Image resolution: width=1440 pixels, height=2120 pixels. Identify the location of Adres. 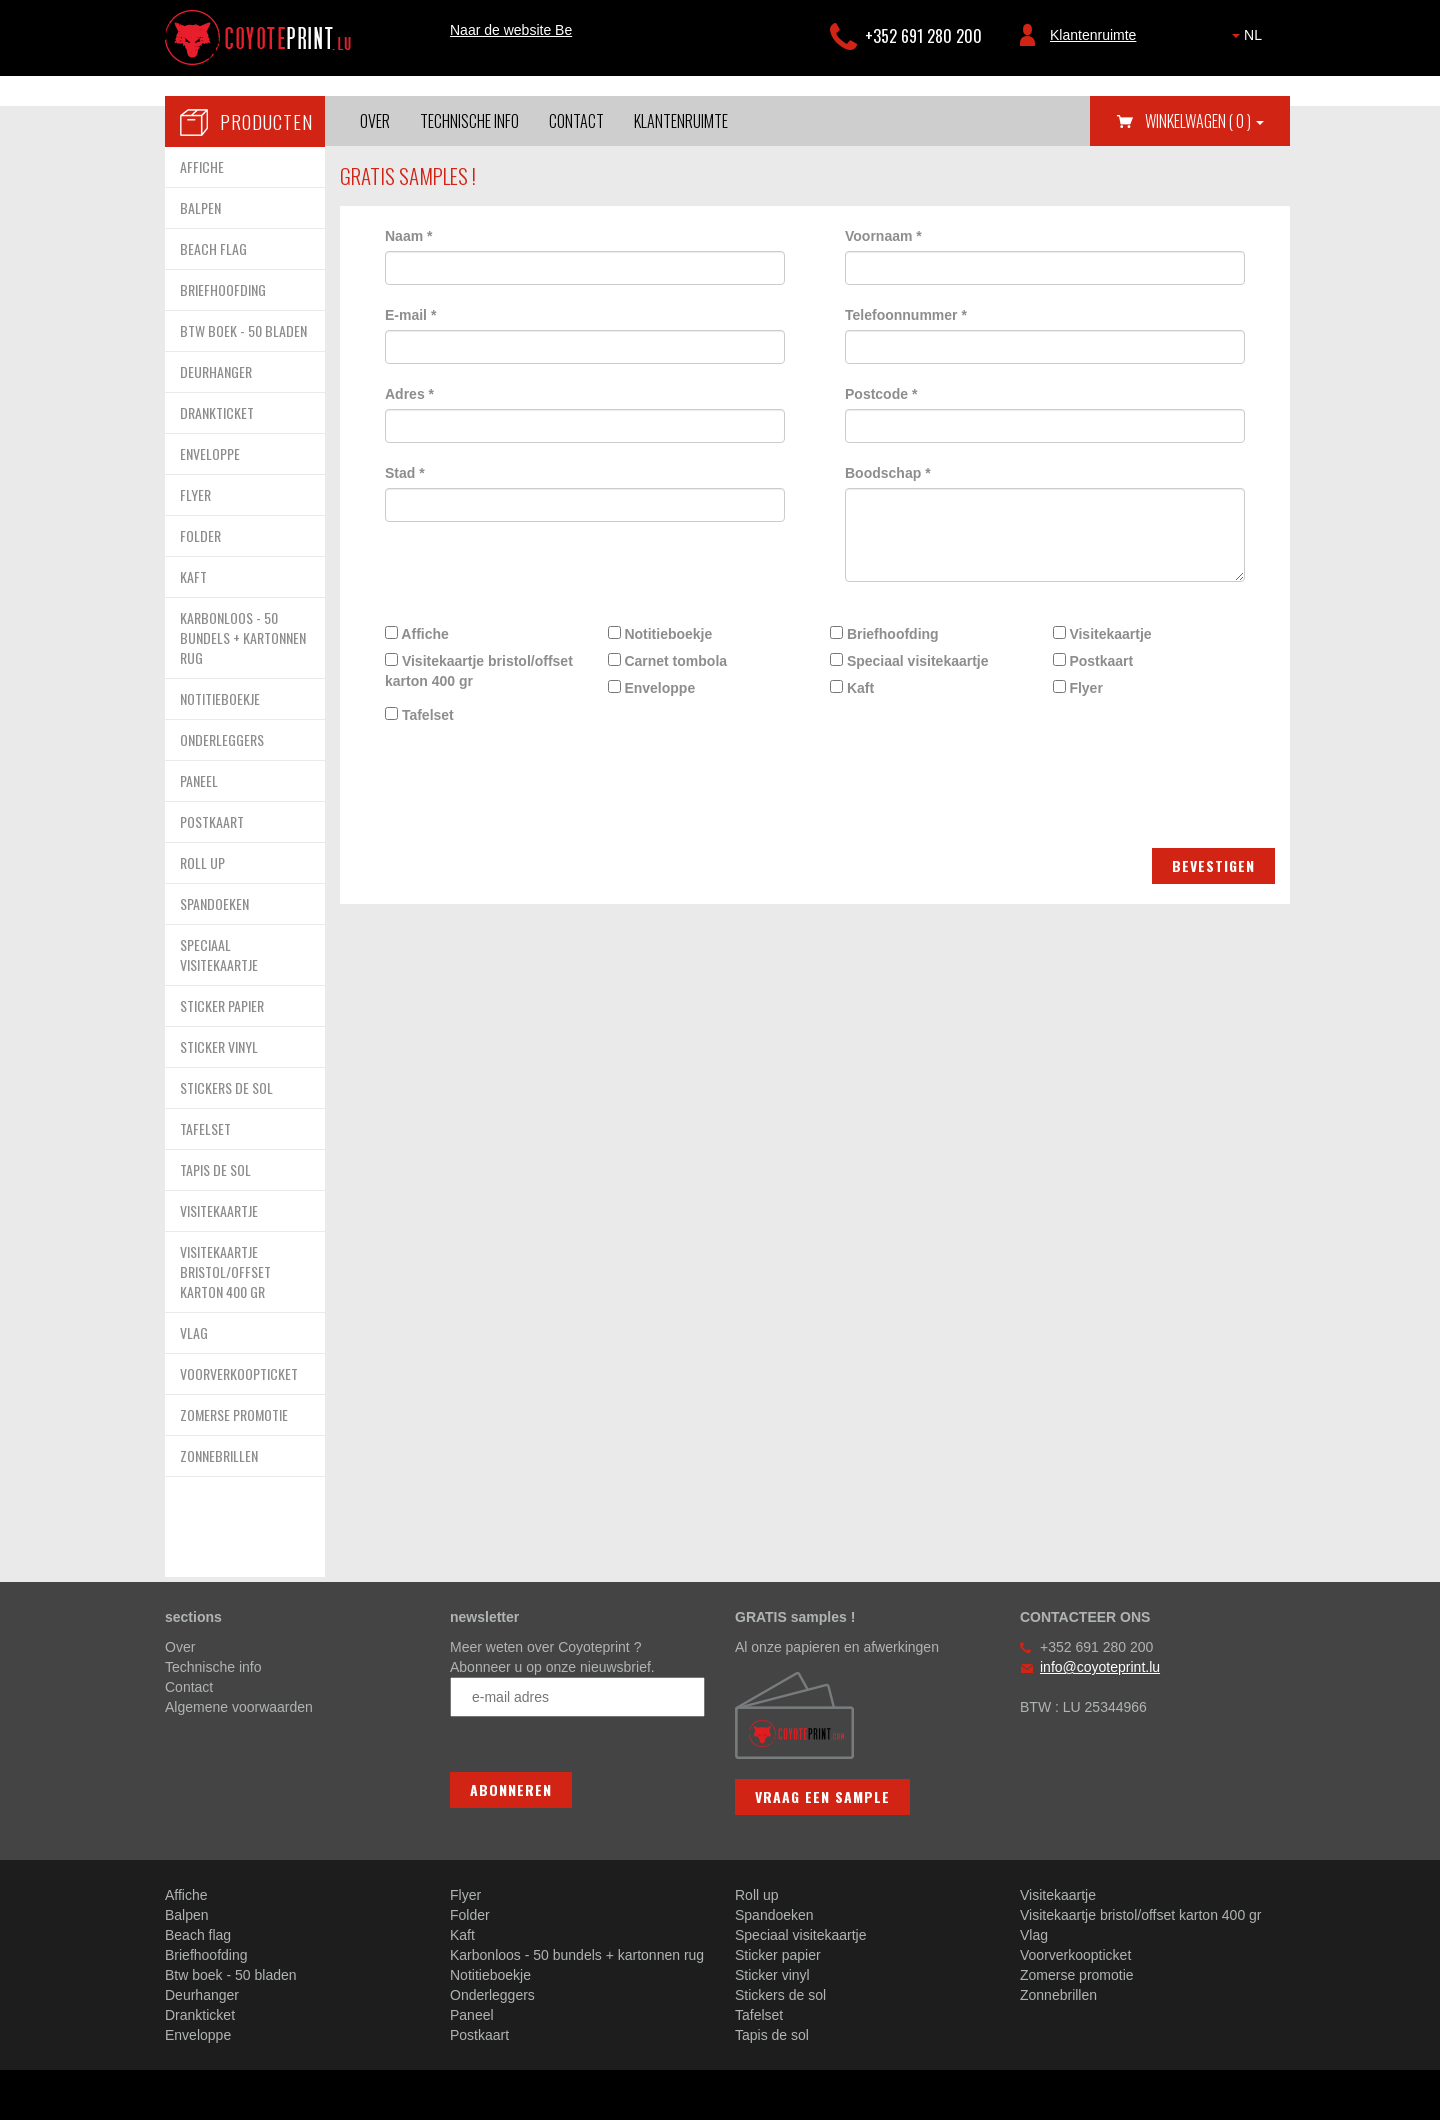
(409, 394).